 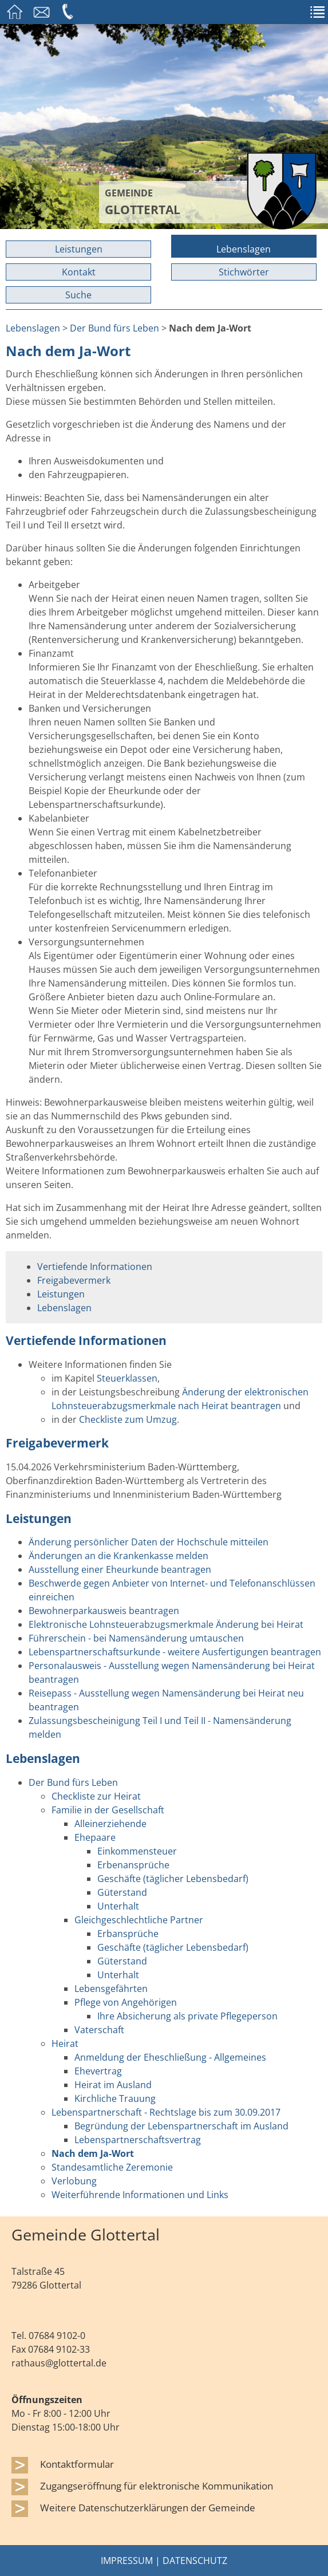 I want to click on Unterhalt, so click(x=118, y=1906).